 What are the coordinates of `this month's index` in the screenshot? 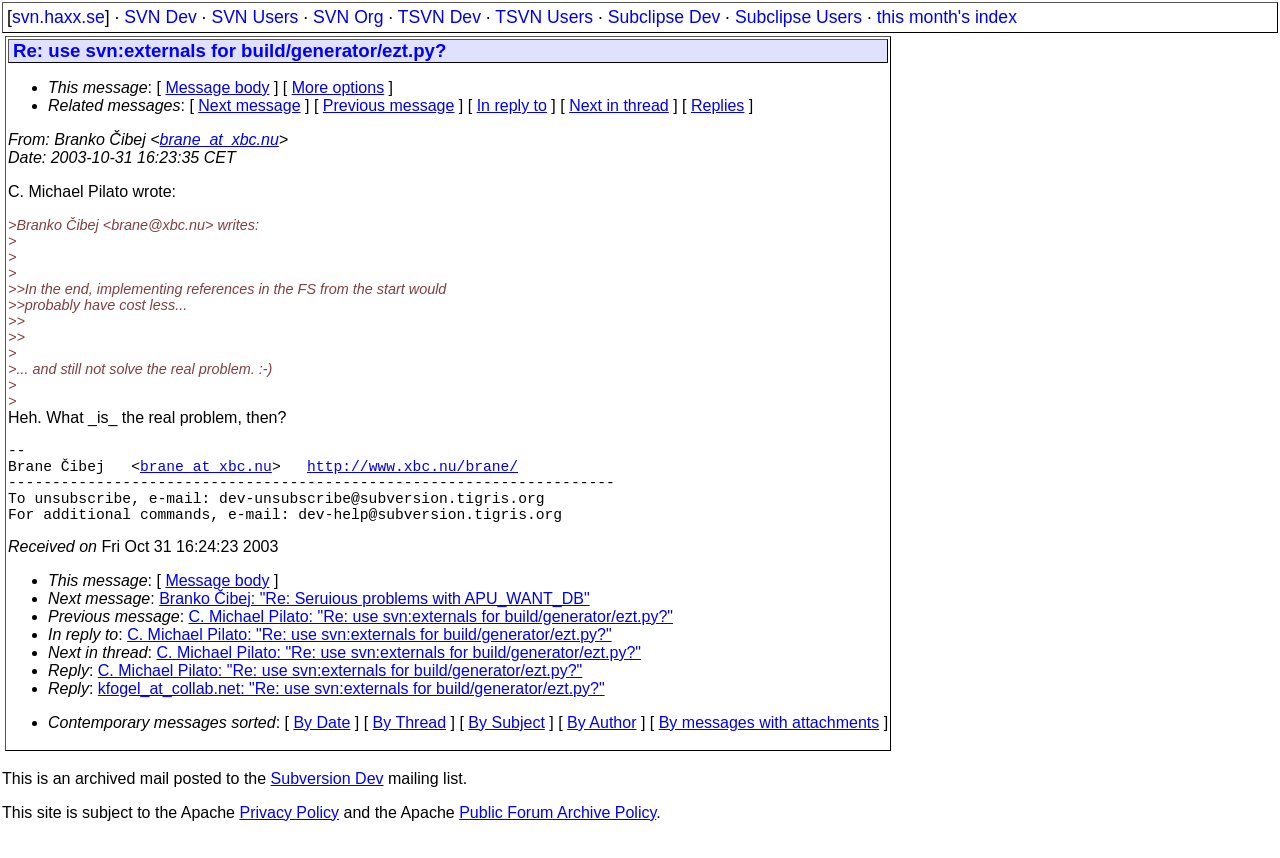 It's located at (947, 17).